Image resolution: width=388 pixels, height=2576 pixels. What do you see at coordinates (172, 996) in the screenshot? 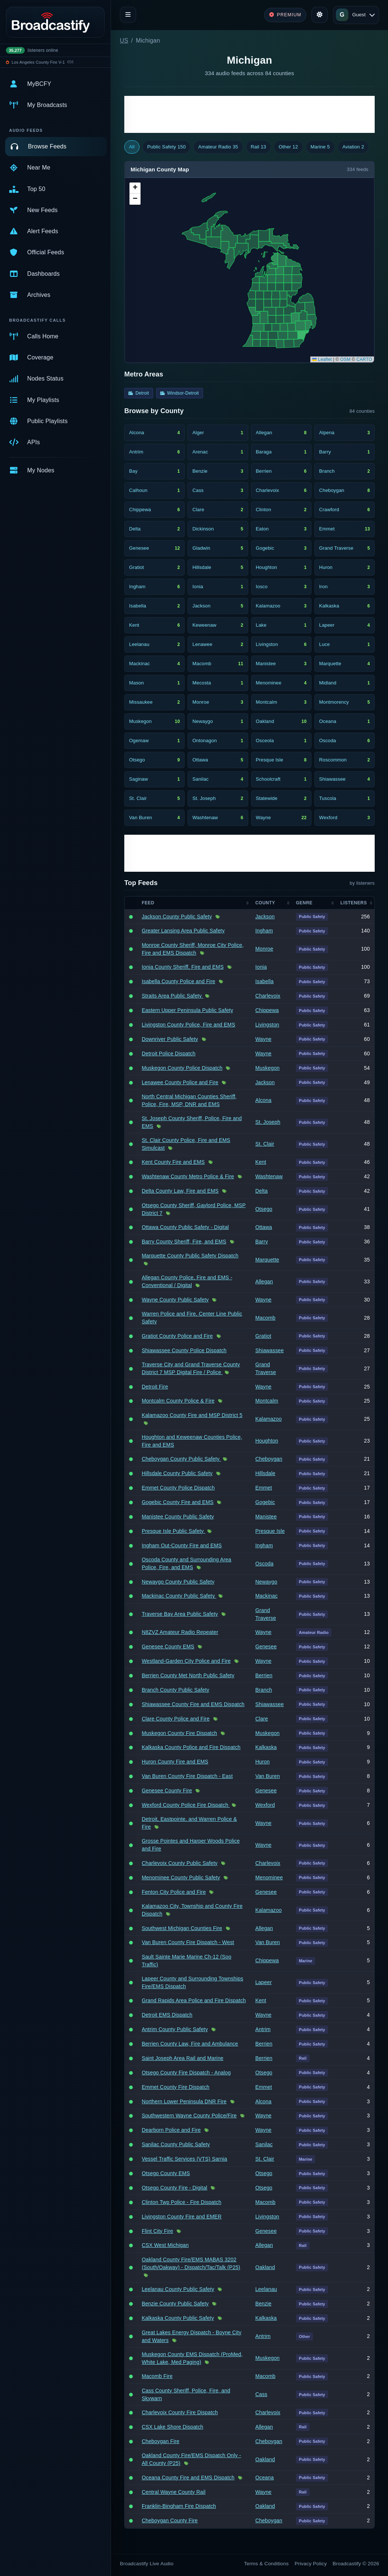
I see `Straits Area Public Safety` at bounding box center [172, 996].